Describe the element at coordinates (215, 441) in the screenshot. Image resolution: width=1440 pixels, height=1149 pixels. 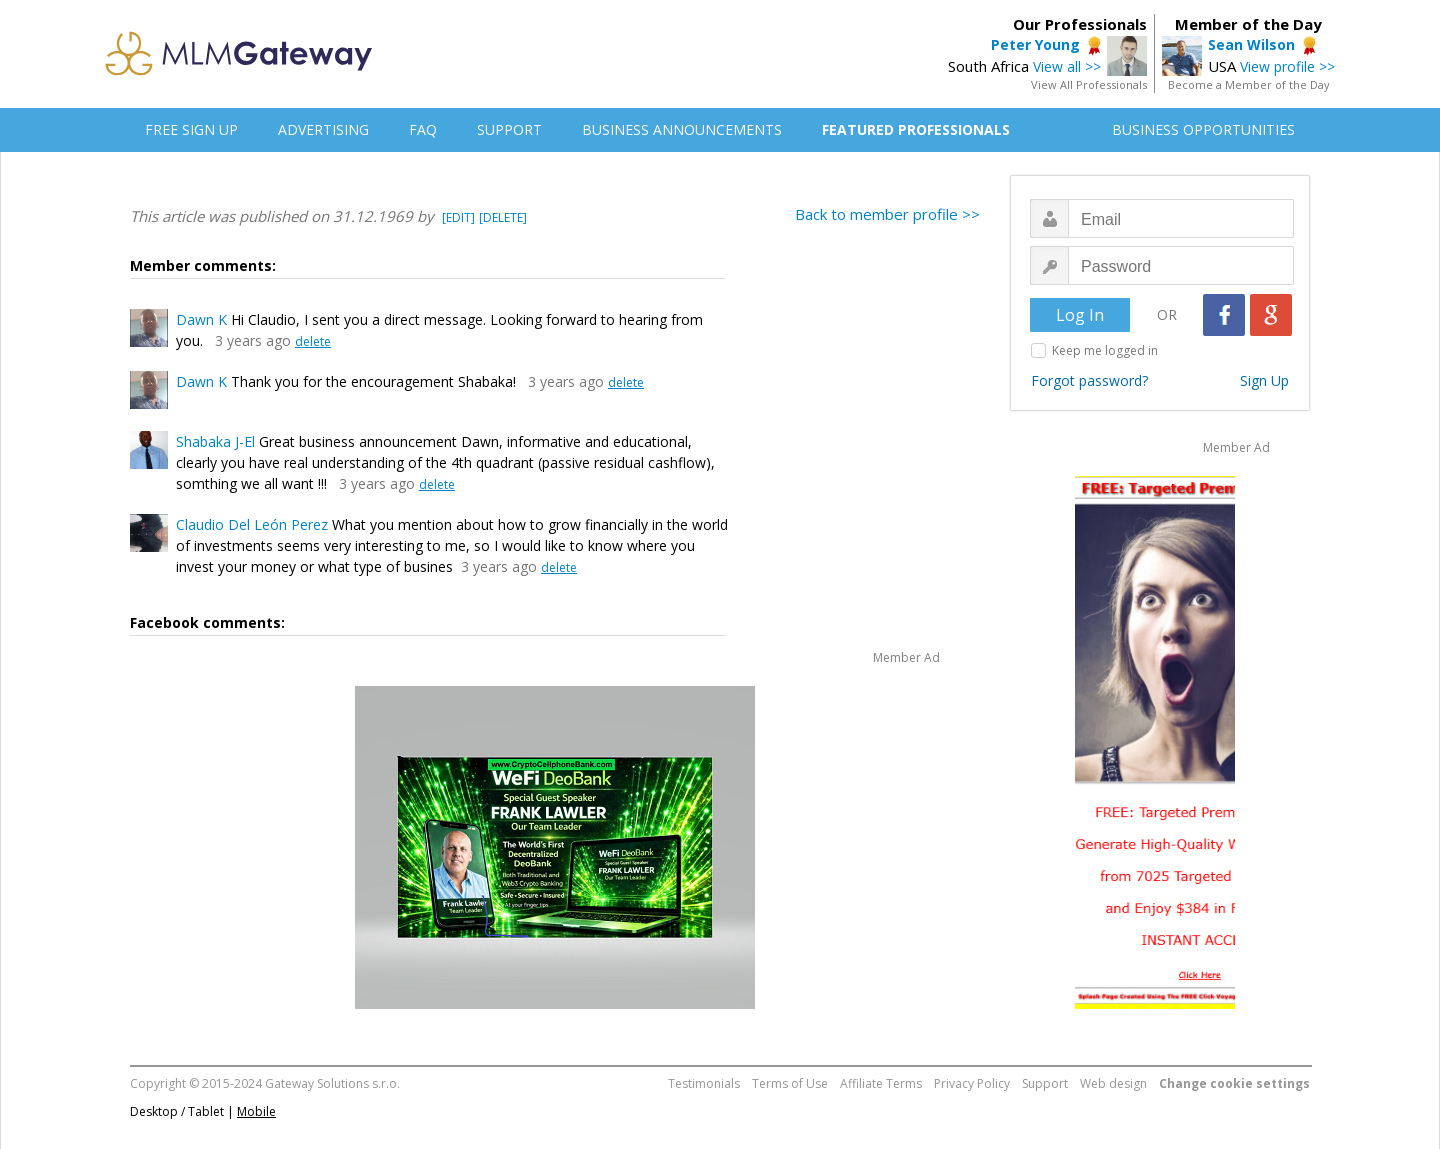
I see `Shabaka J-El` at that location.